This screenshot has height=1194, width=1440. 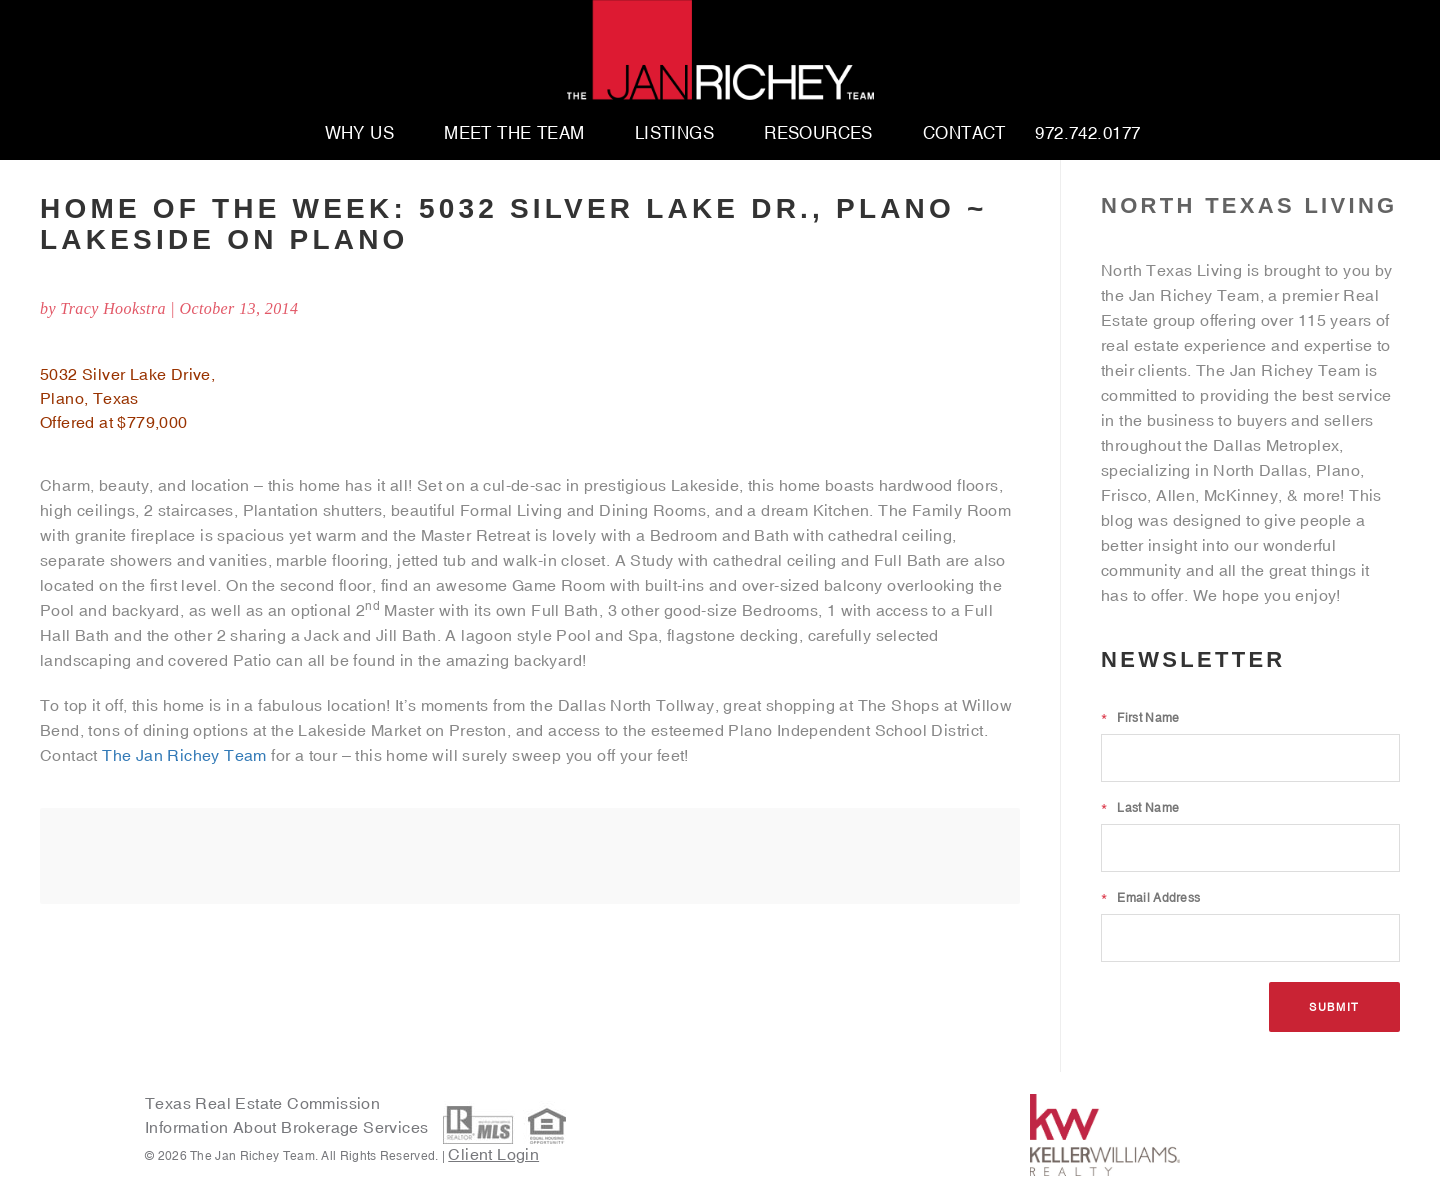 I want to click on First Name, so click(x=1140, y=718).